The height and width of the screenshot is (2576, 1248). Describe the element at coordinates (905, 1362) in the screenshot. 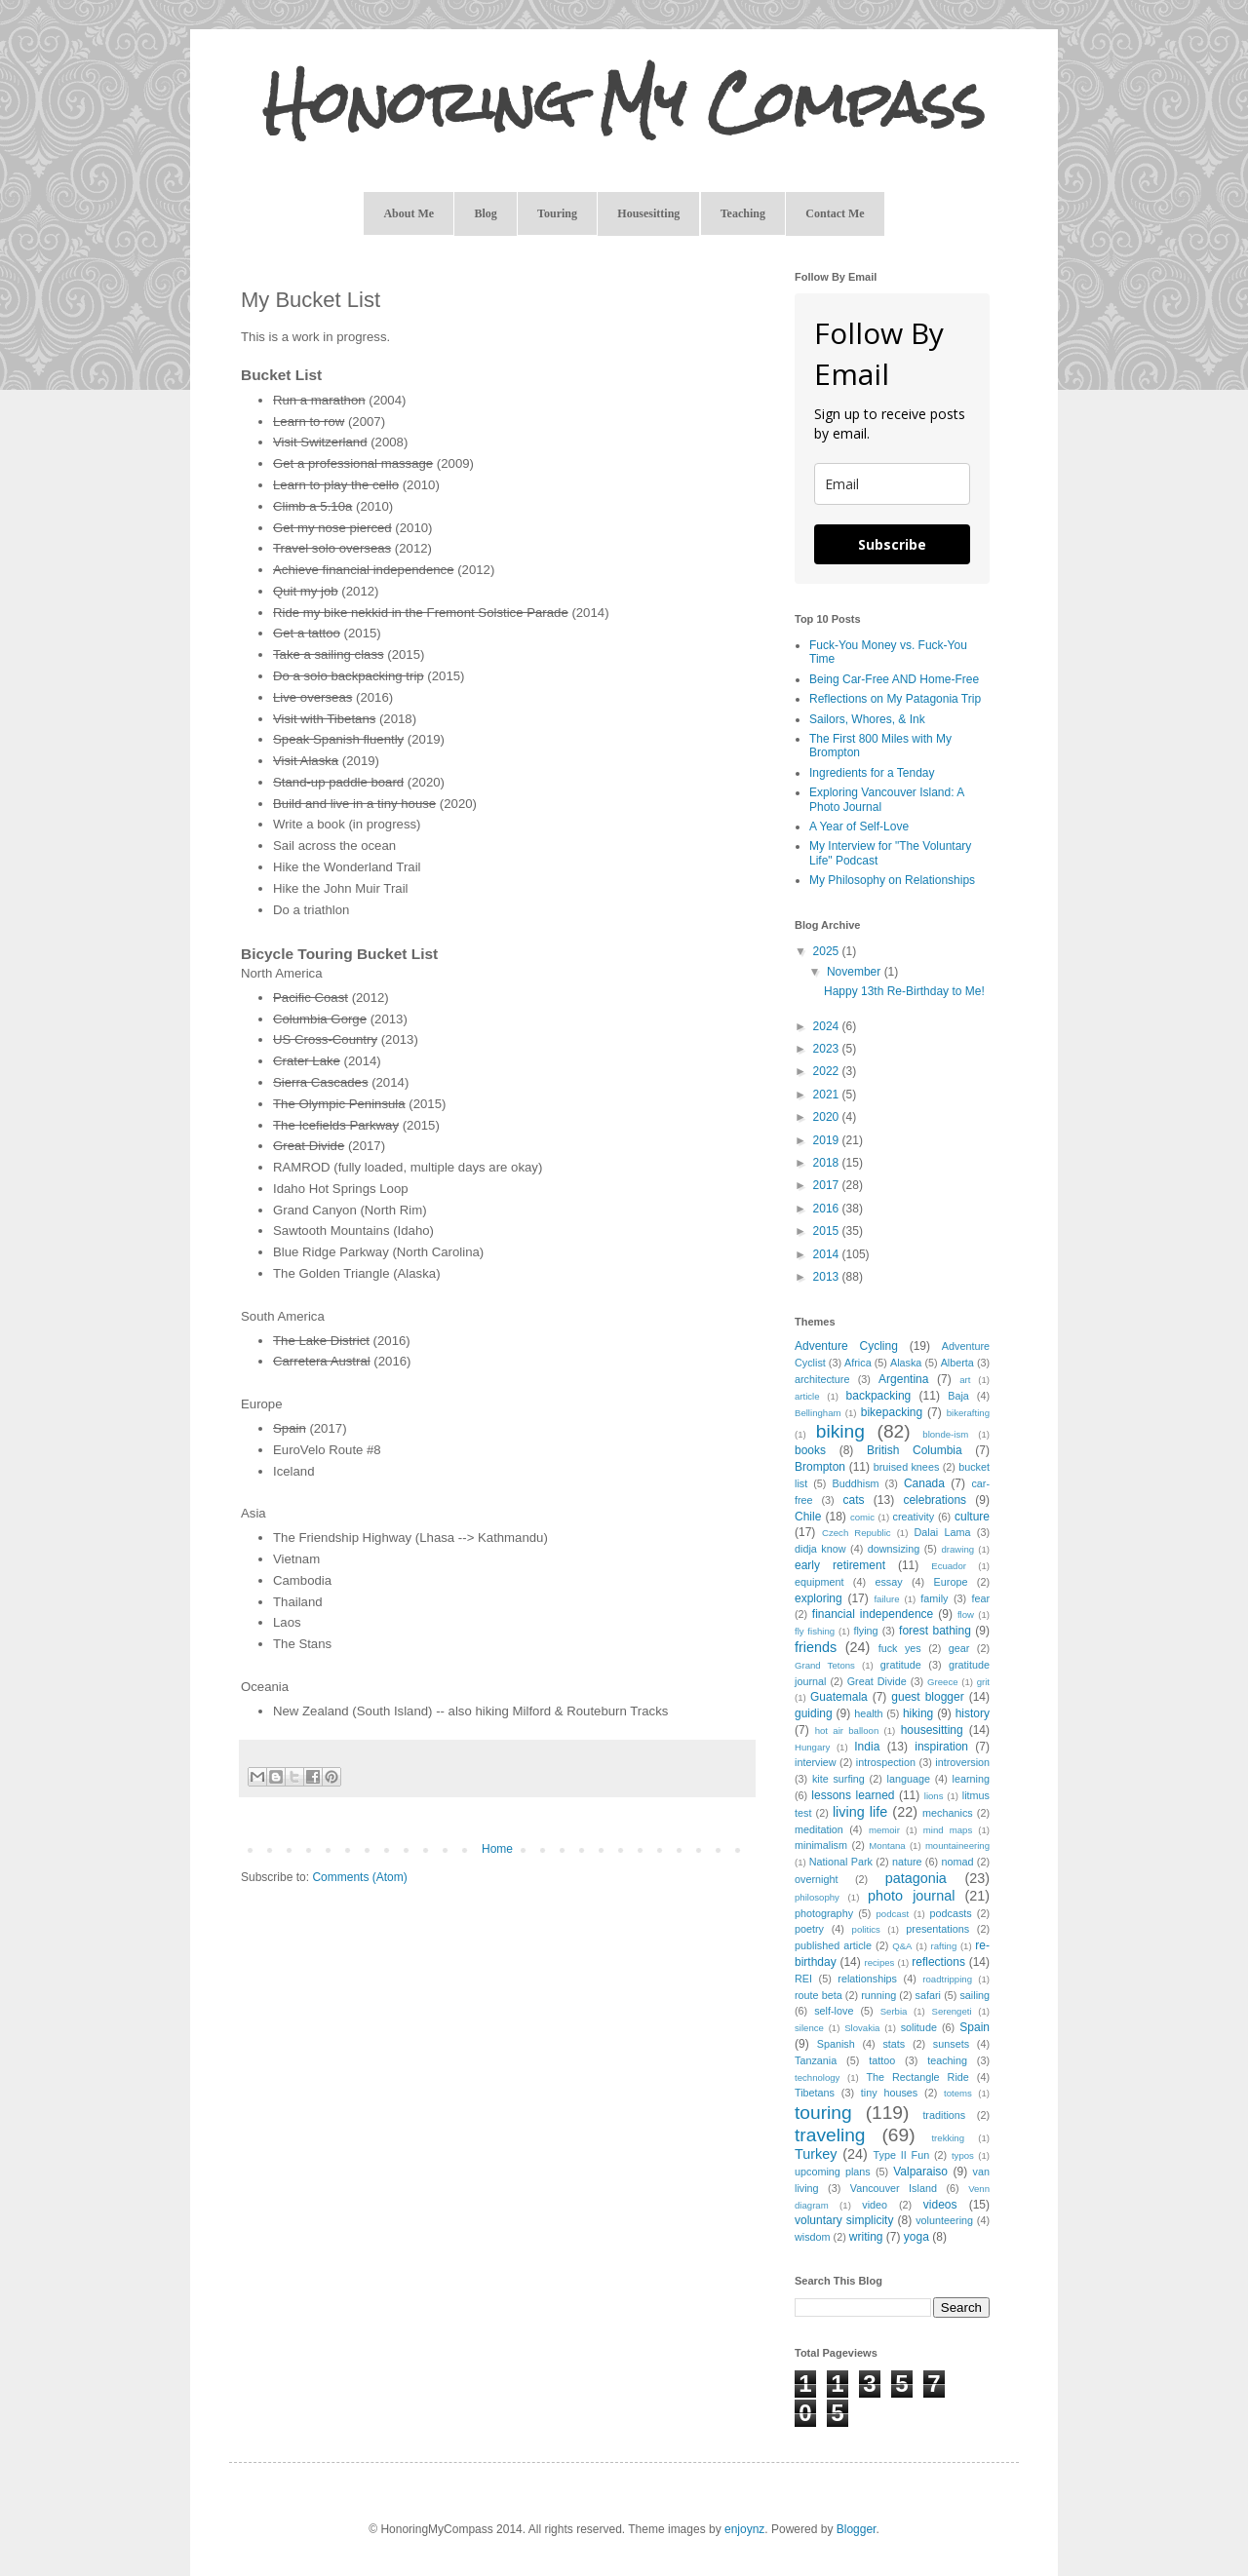

I see `Alaska` at that location.